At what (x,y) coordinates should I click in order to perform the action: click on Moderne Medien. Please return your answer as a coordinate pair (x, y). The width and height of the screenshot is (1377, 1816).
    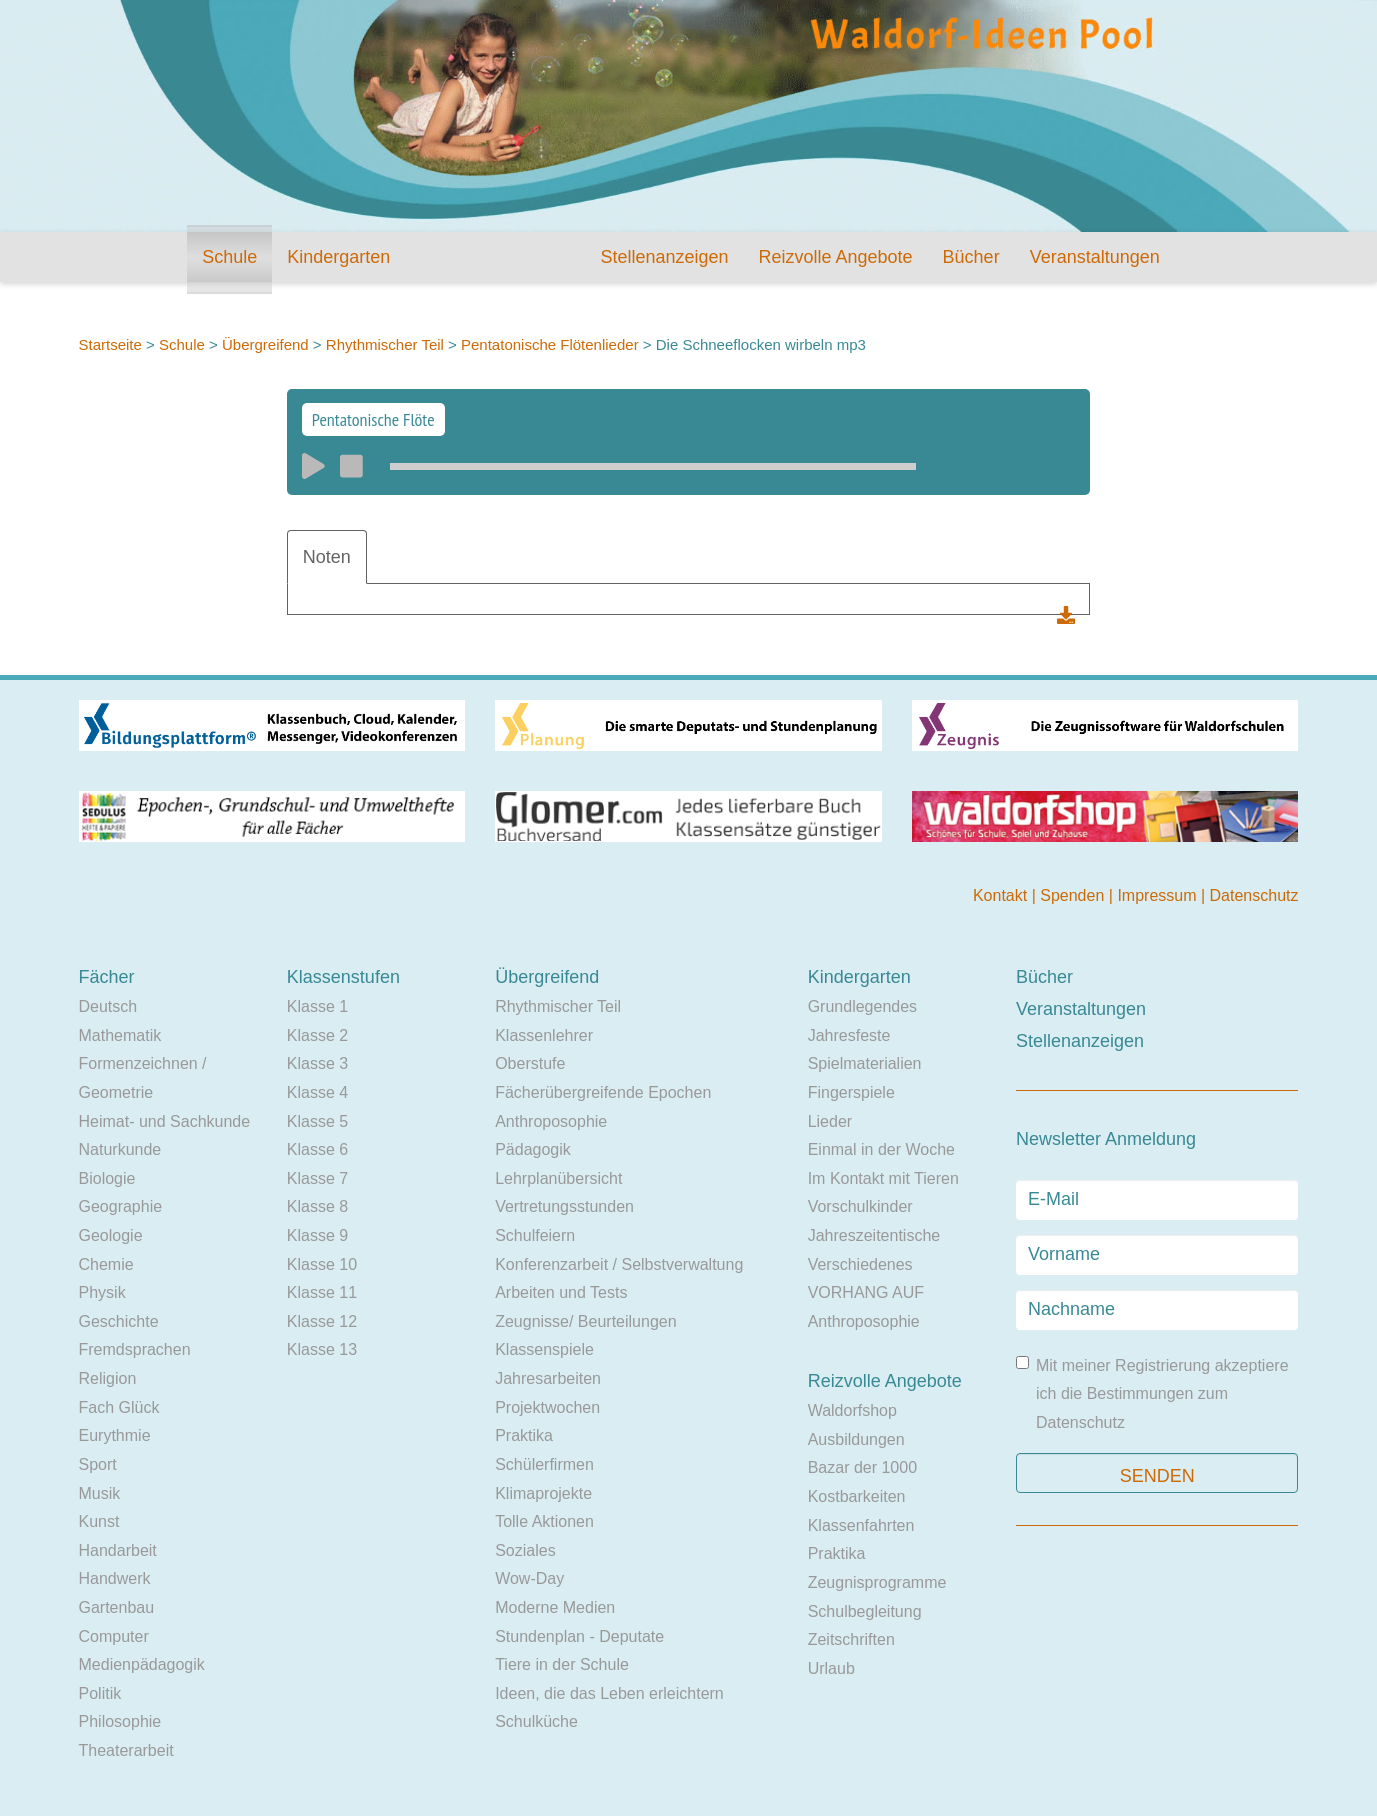
    Looking at the image, I should click on (555, 1607).